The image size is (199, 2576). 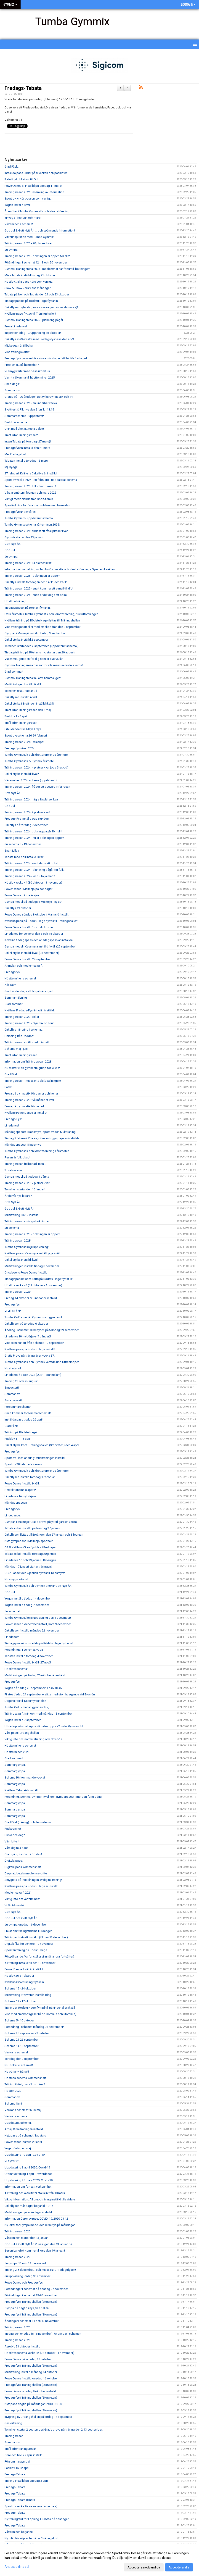 What do you see at coordinates (15, 454) in the screenshot?
I see `Mer Fredagsfys!` at bounding box center [15, 454].